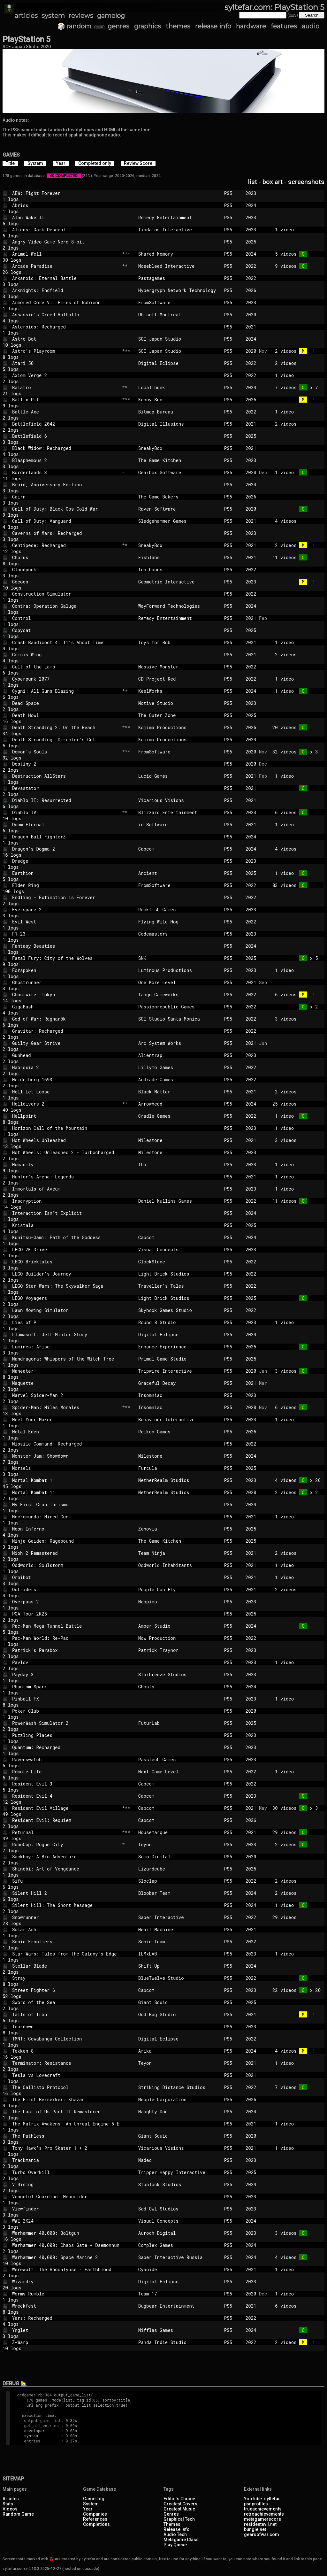 Image resolution: width=327 pixels, height=2576 pixels. What do you see at coordinates (65, 1310) in the screenshot?
I see `Lawn Mowing Simulator` at bounding box center [65, 1310].